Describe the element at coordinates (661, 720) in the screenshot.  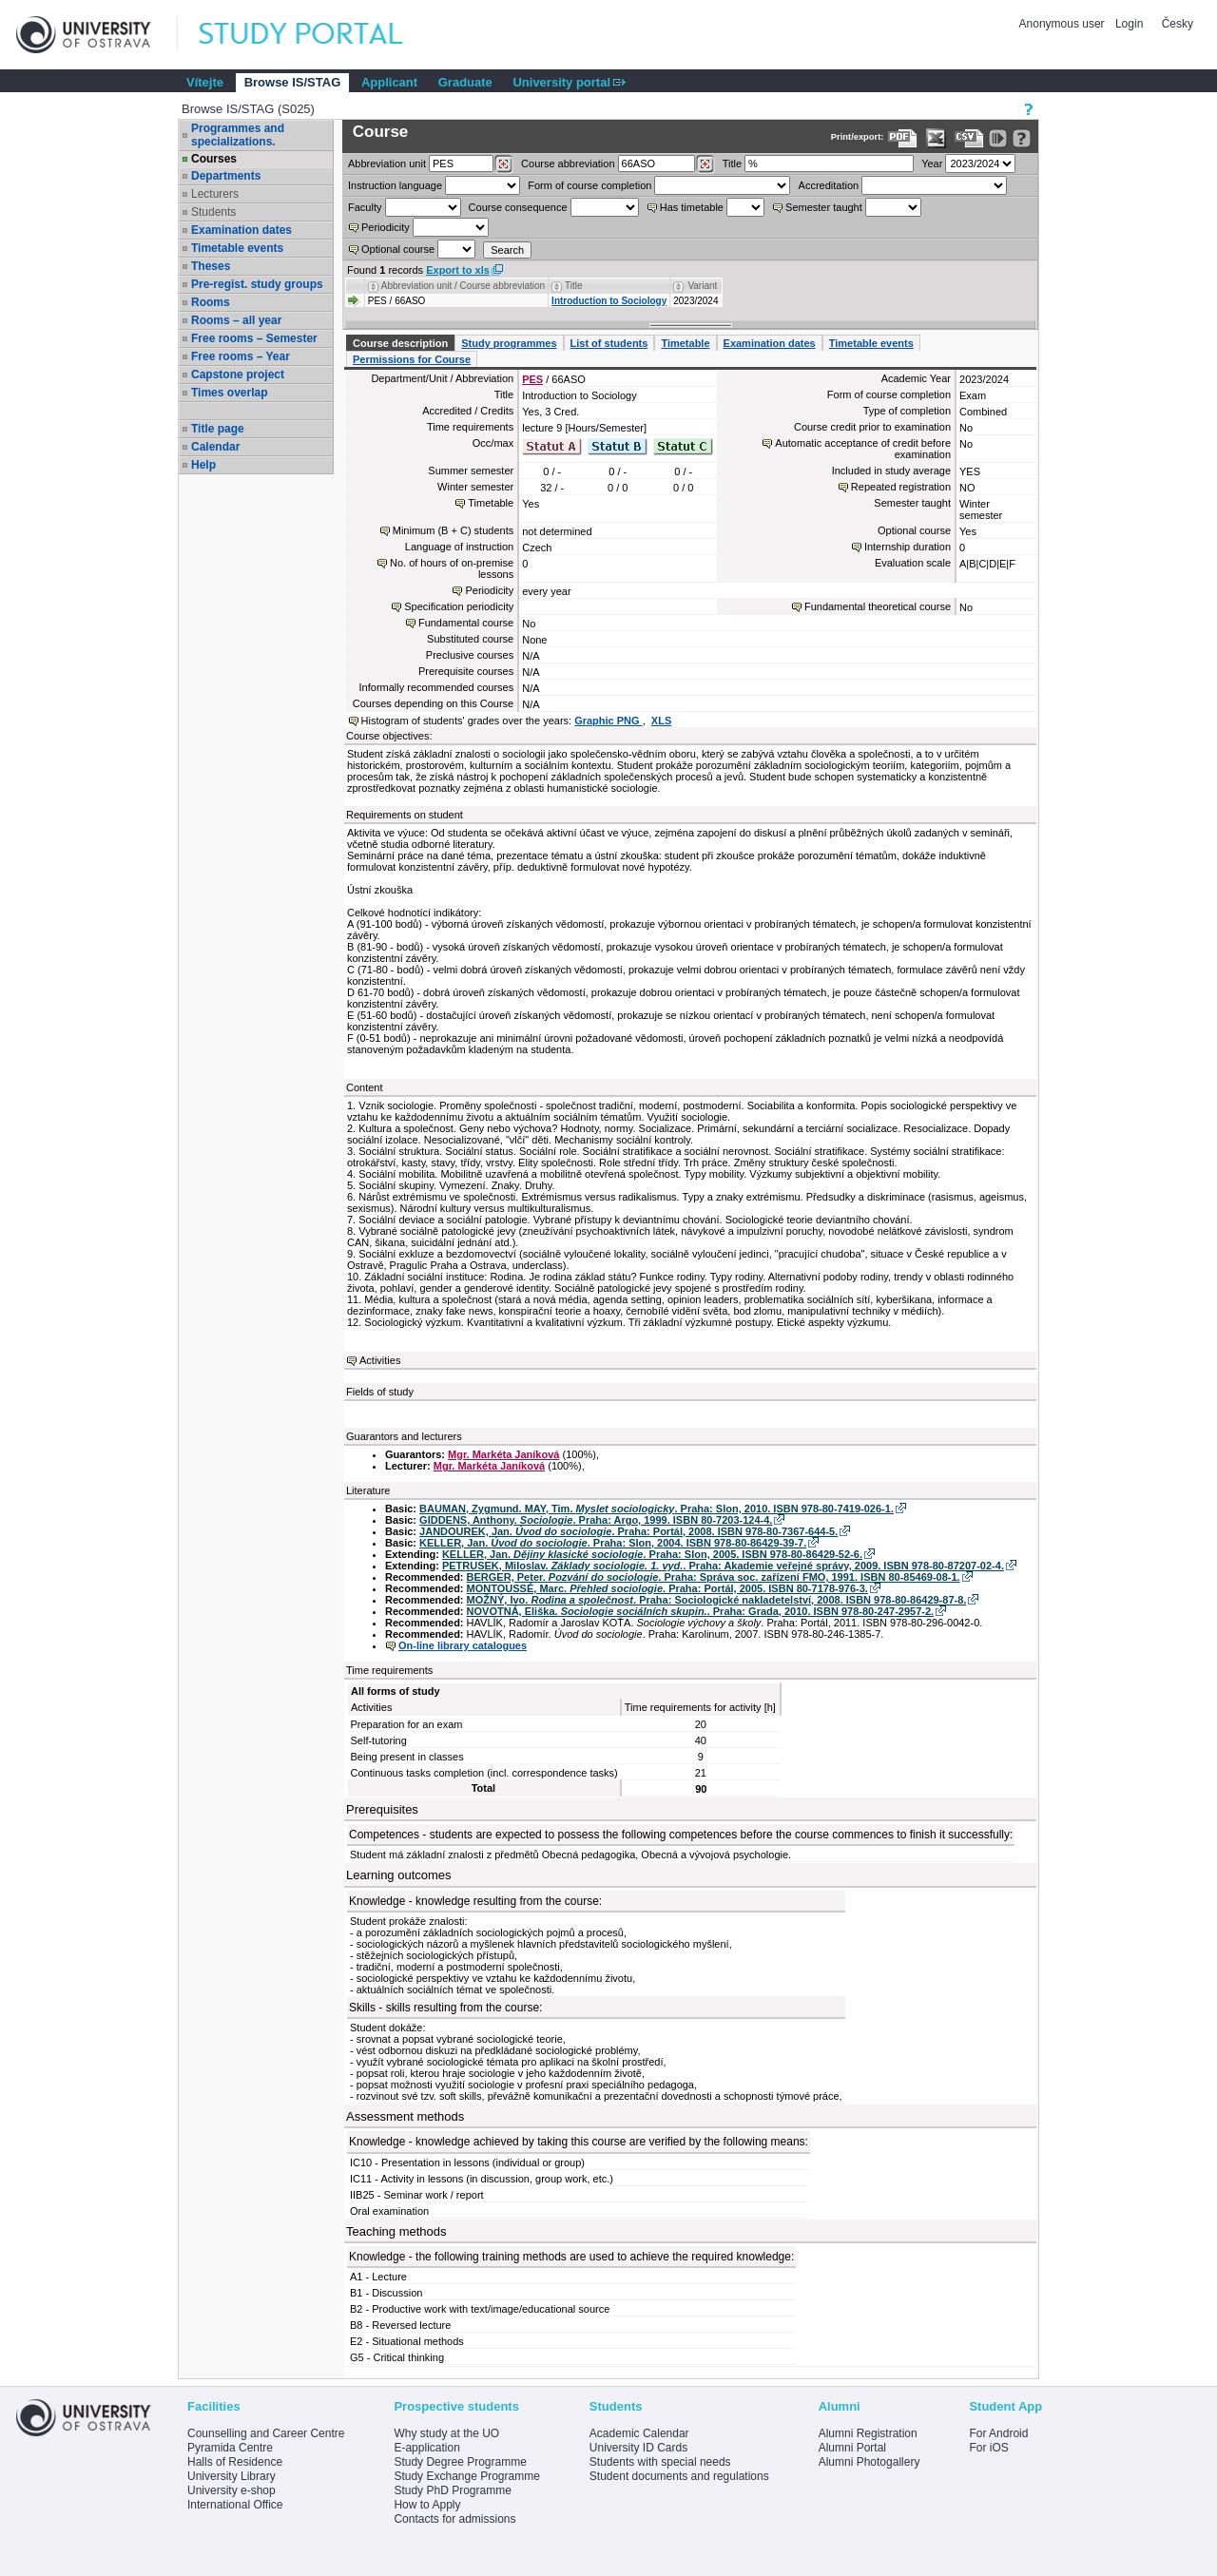
I see `XLS` at that location.